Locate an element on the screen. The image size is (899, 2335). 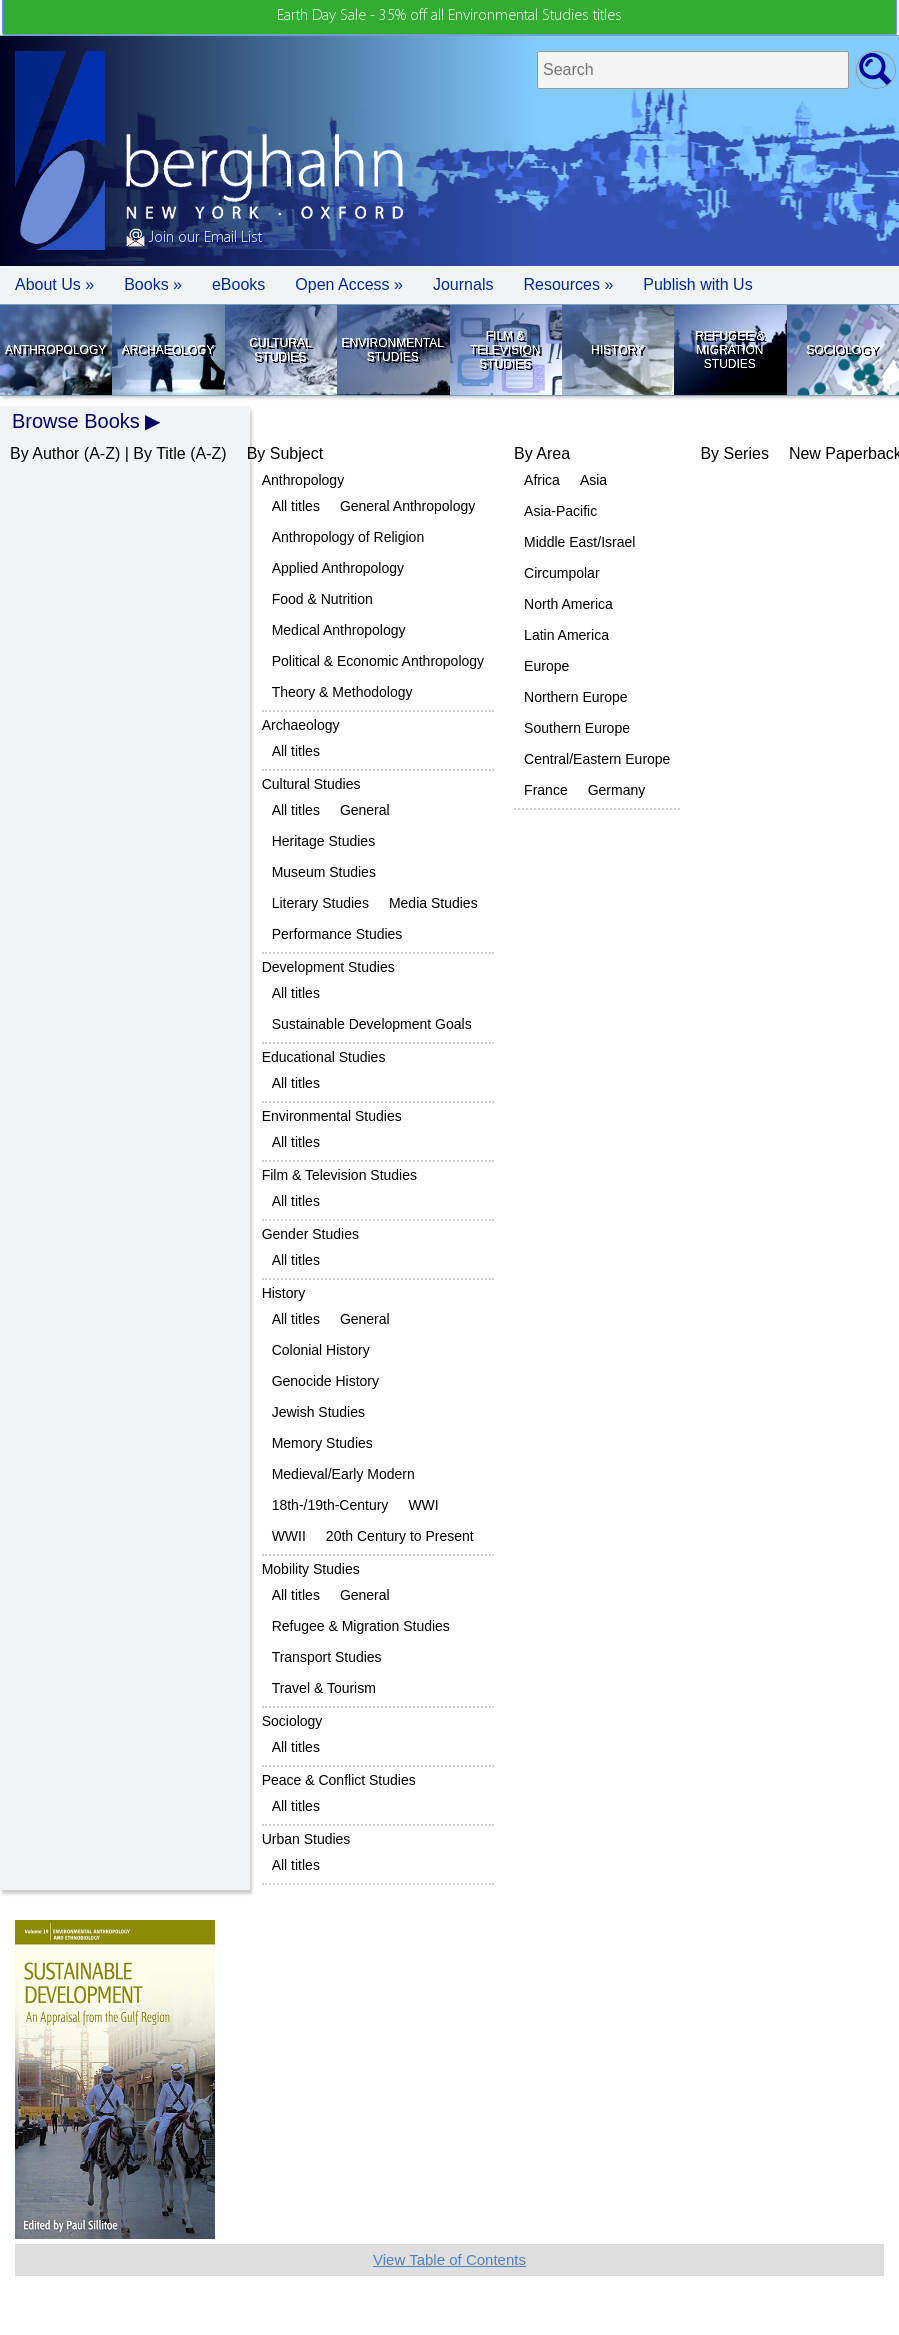
eBooks is located at coordinates (238, 284).